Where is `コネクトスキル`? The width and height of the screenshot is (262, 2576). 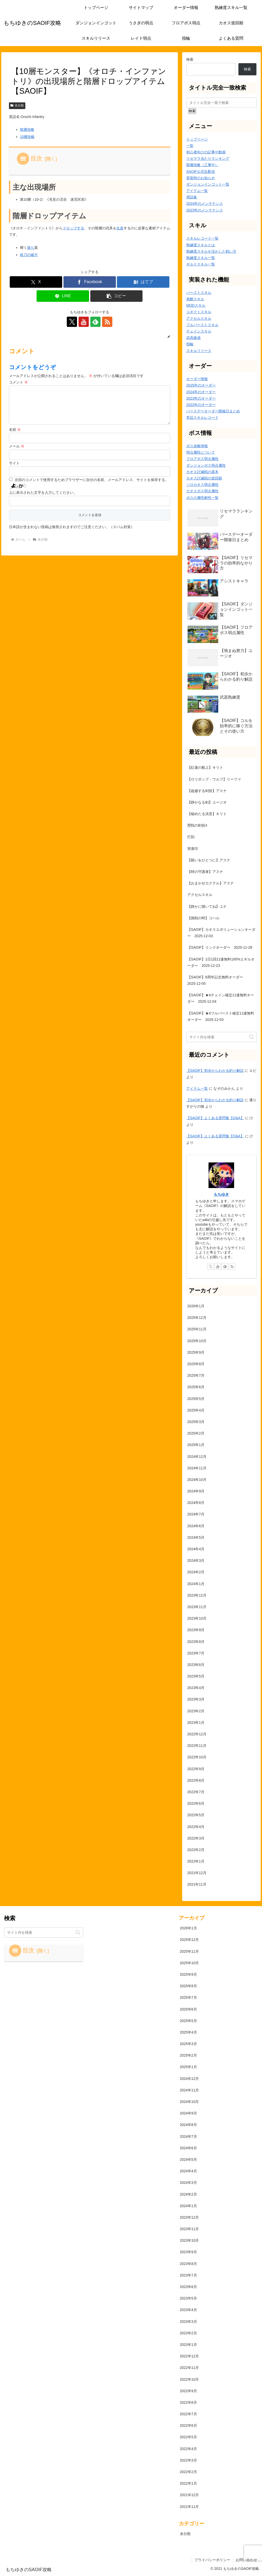 コネクトスキル is located at coordinates (198, 312).